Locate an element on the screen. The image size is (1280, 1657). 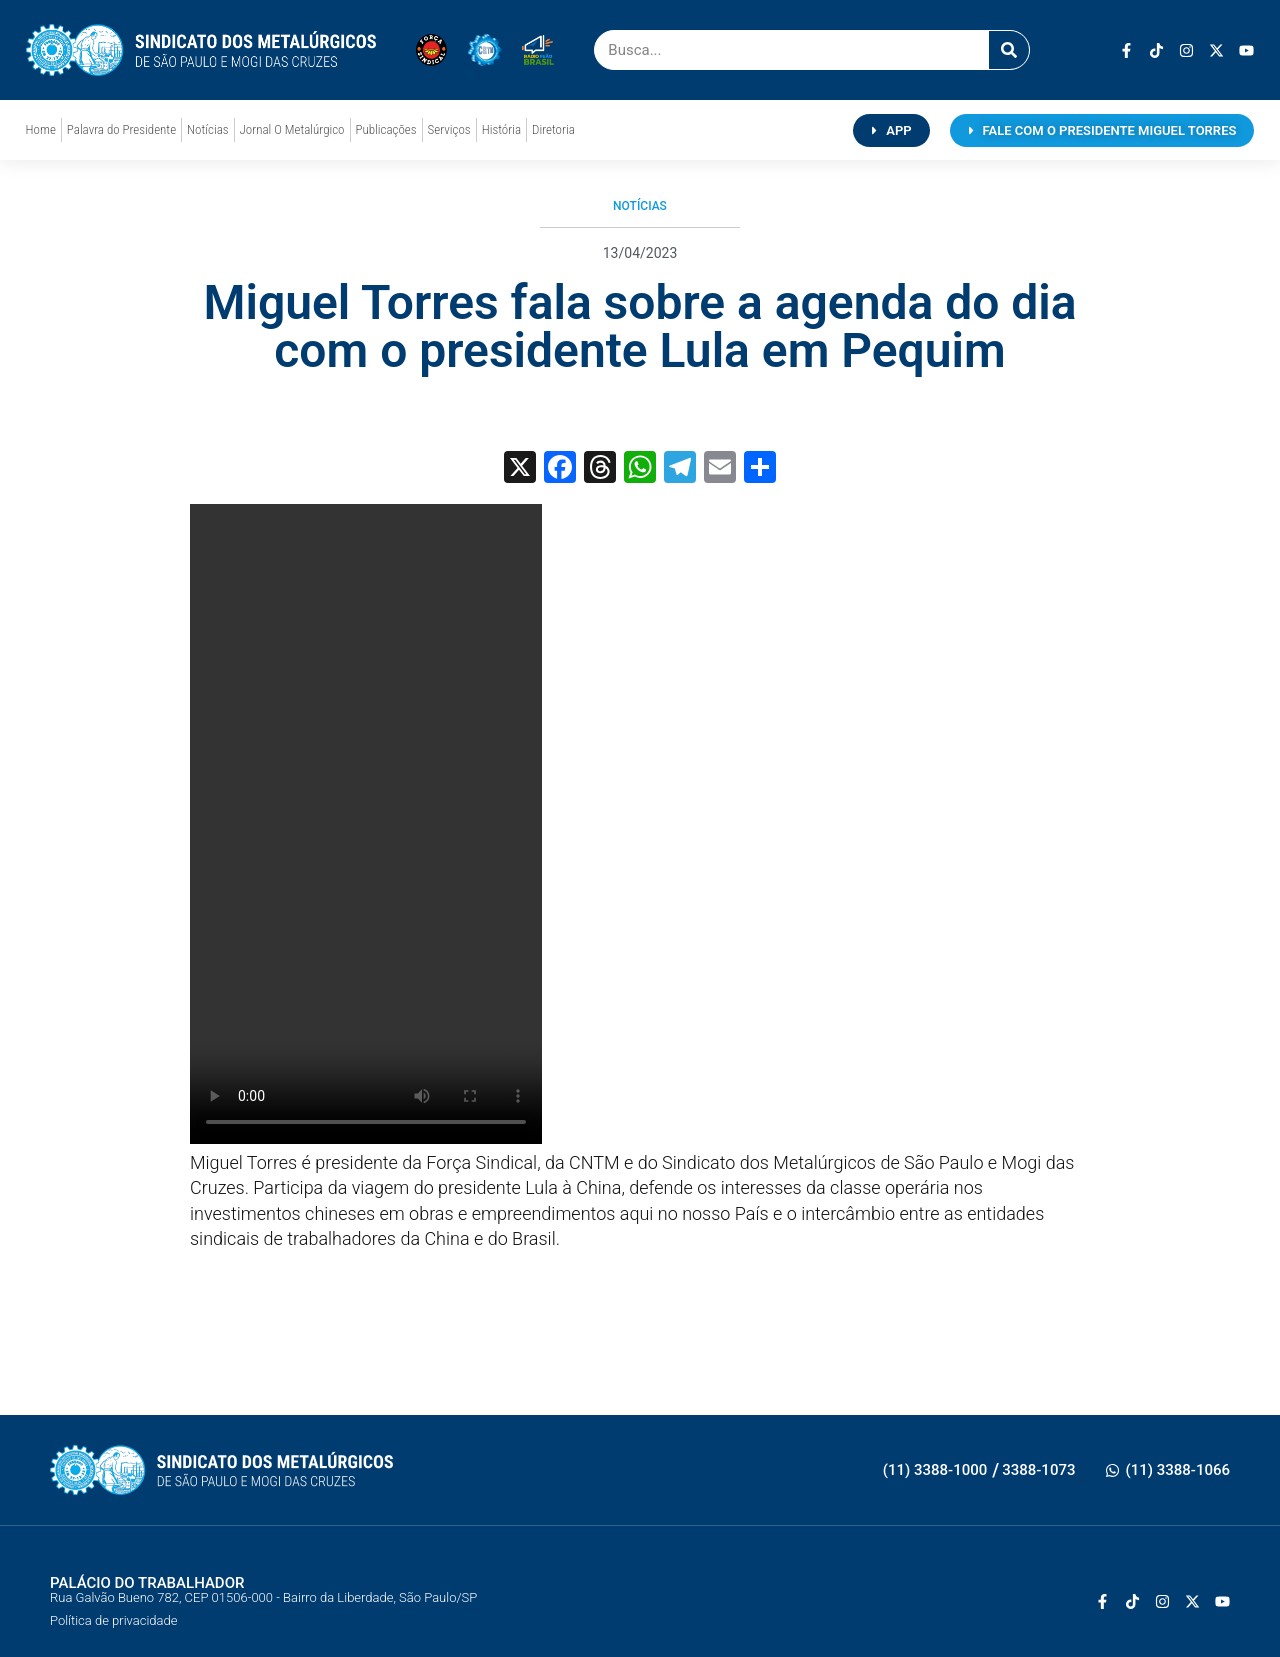
Notícias is located at coordinates (207, 129).